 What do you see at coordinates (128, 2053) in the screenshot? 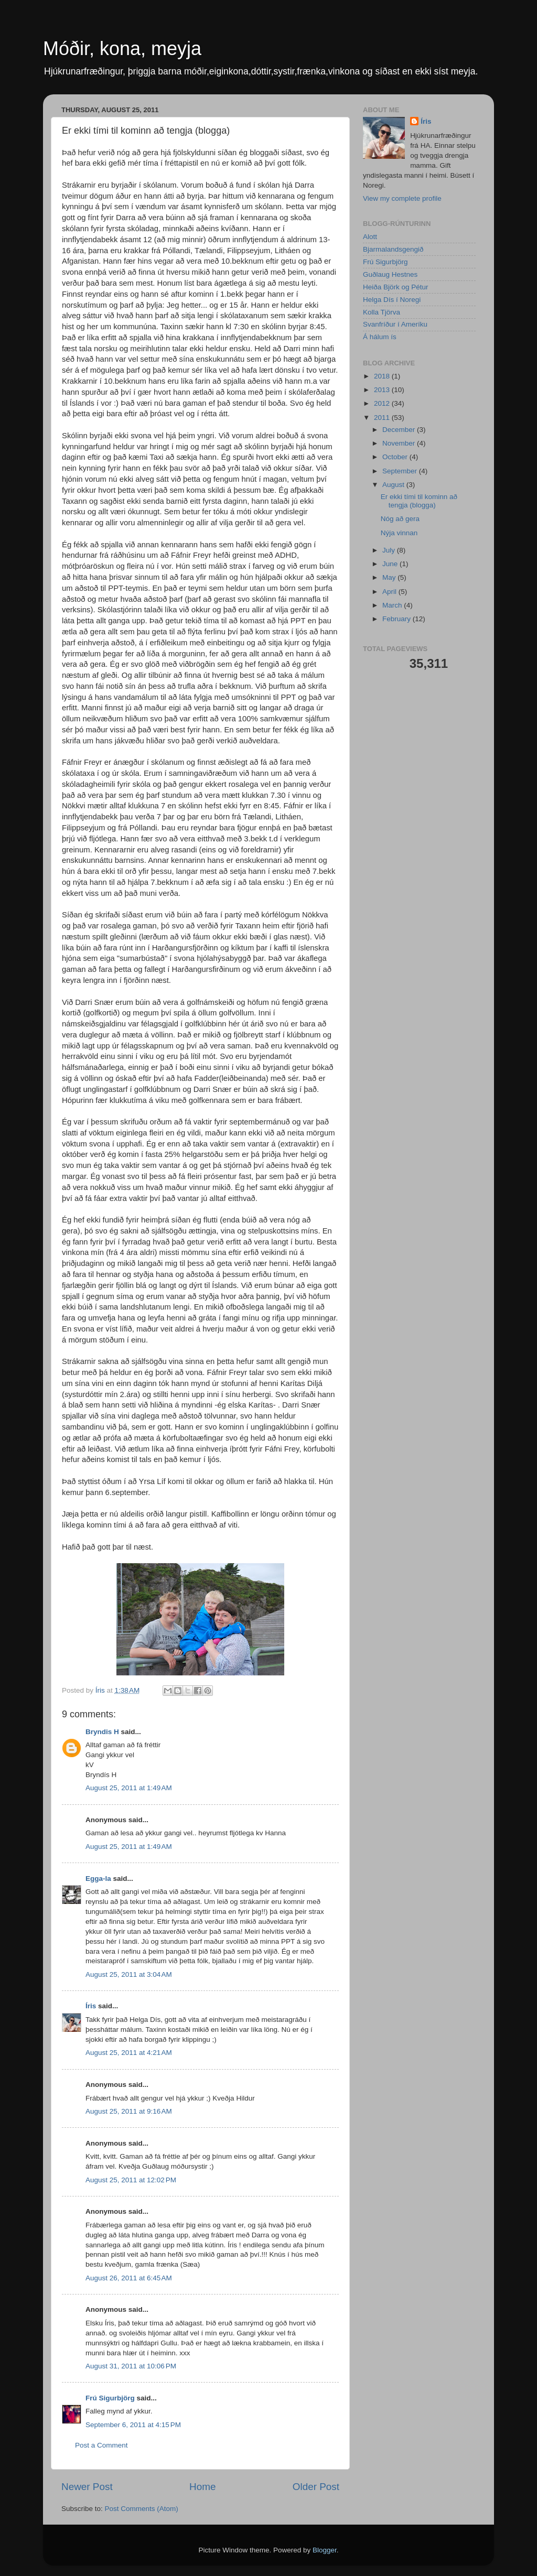
I see `August 25, 2011 at 4:21 AM` at bounding box center [128, 2053].